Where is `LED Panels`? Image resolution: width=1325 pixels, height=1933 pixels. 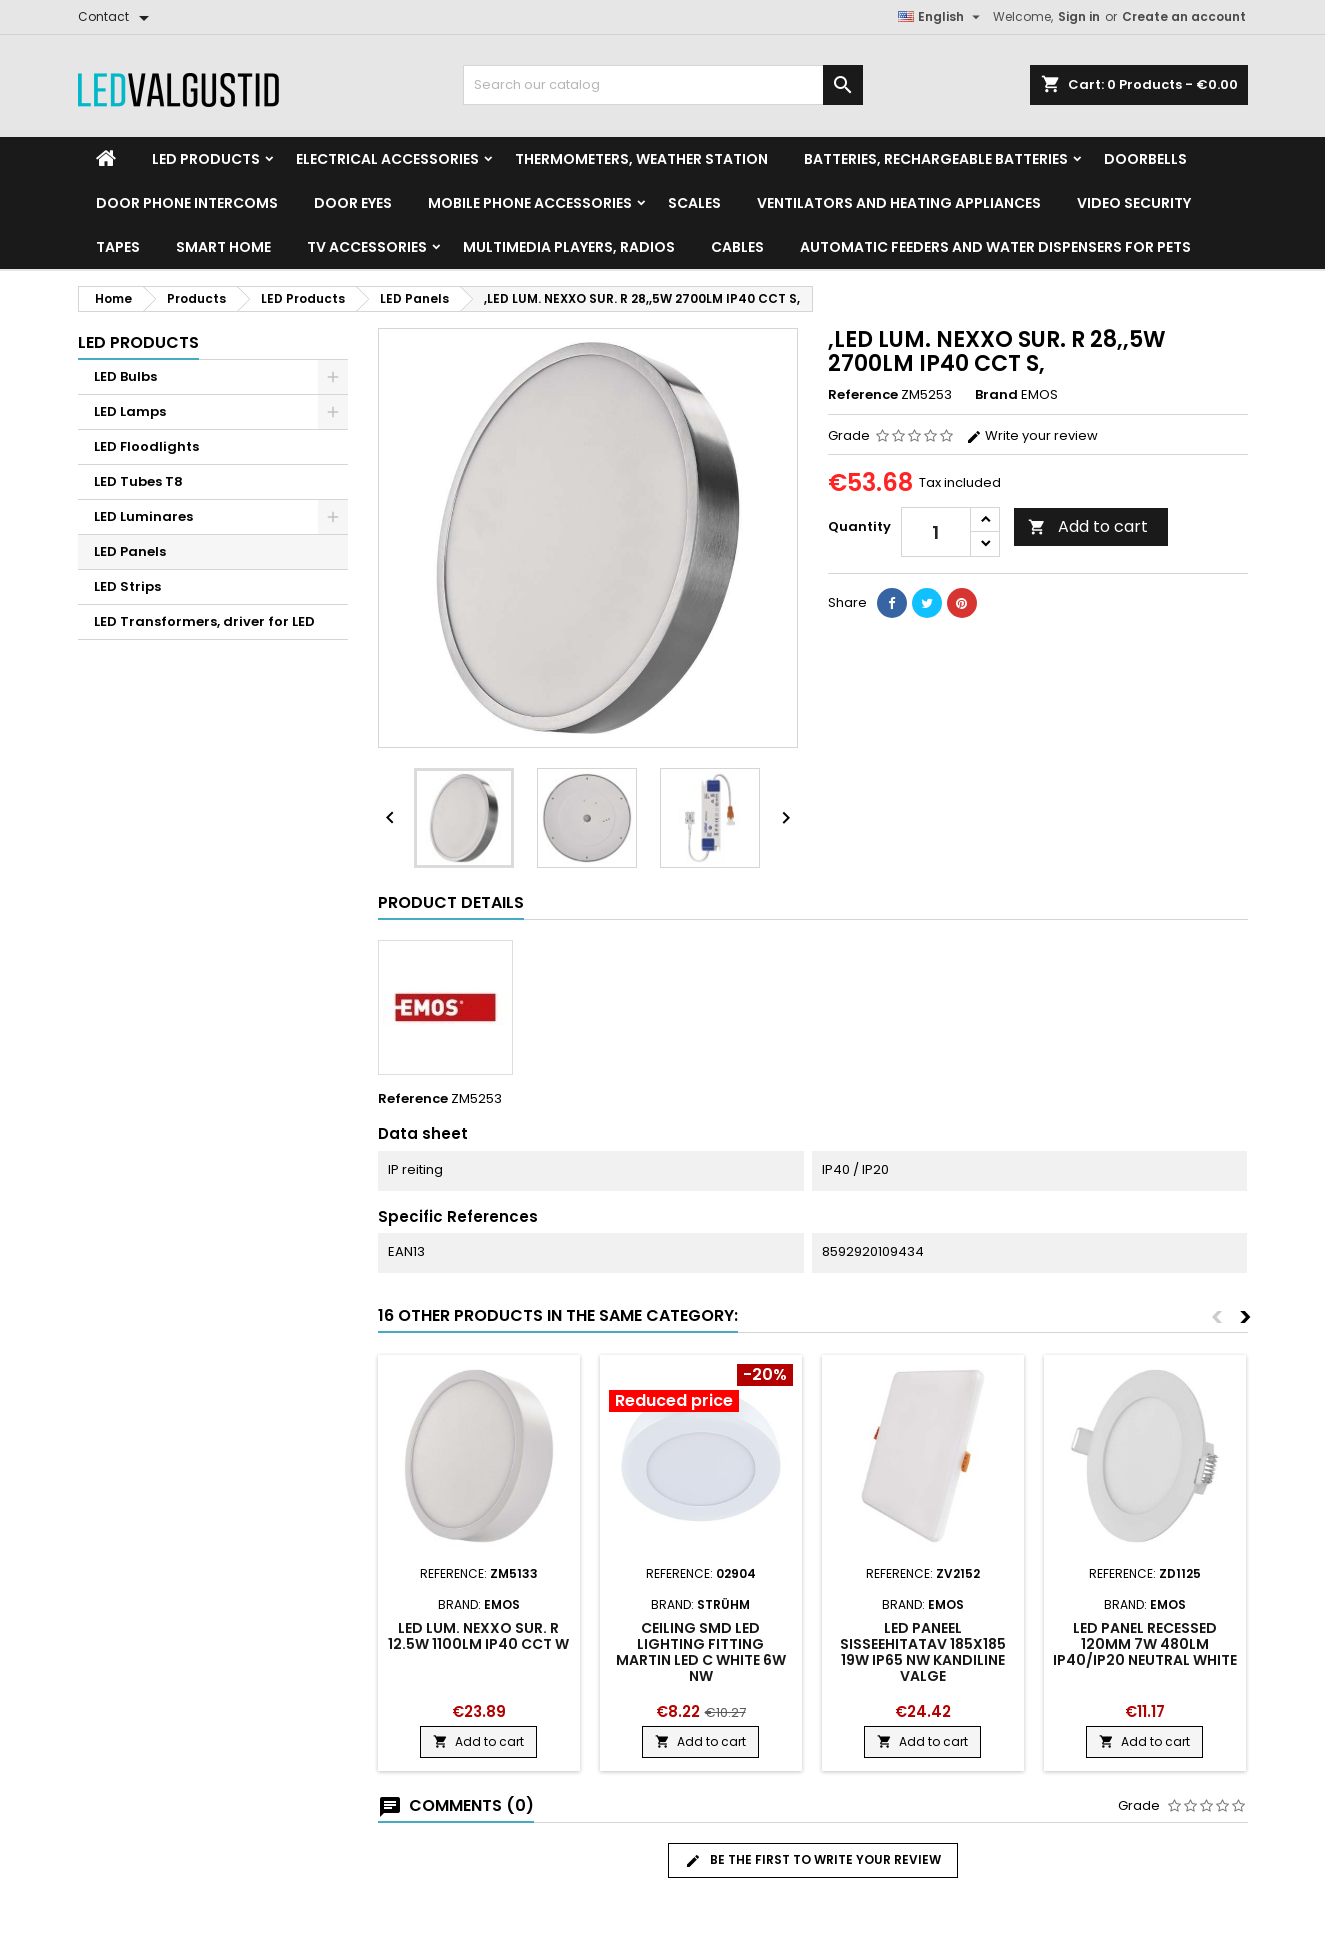 LED Panels is located at coordinates (130, 551).